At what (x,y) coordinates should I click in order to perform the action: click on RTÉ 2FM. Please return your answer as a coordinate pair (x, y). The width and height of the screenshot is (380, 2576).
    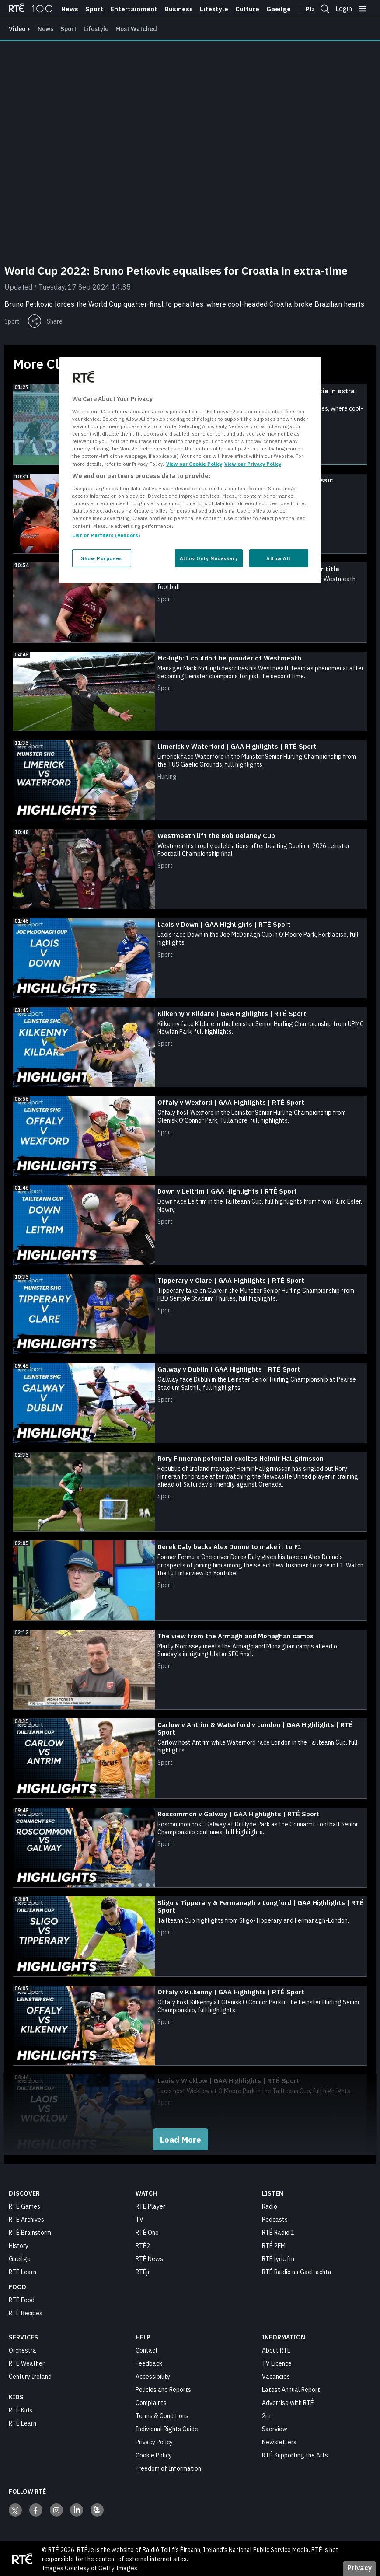
    Looking at the image, I should click on (274, 2245).